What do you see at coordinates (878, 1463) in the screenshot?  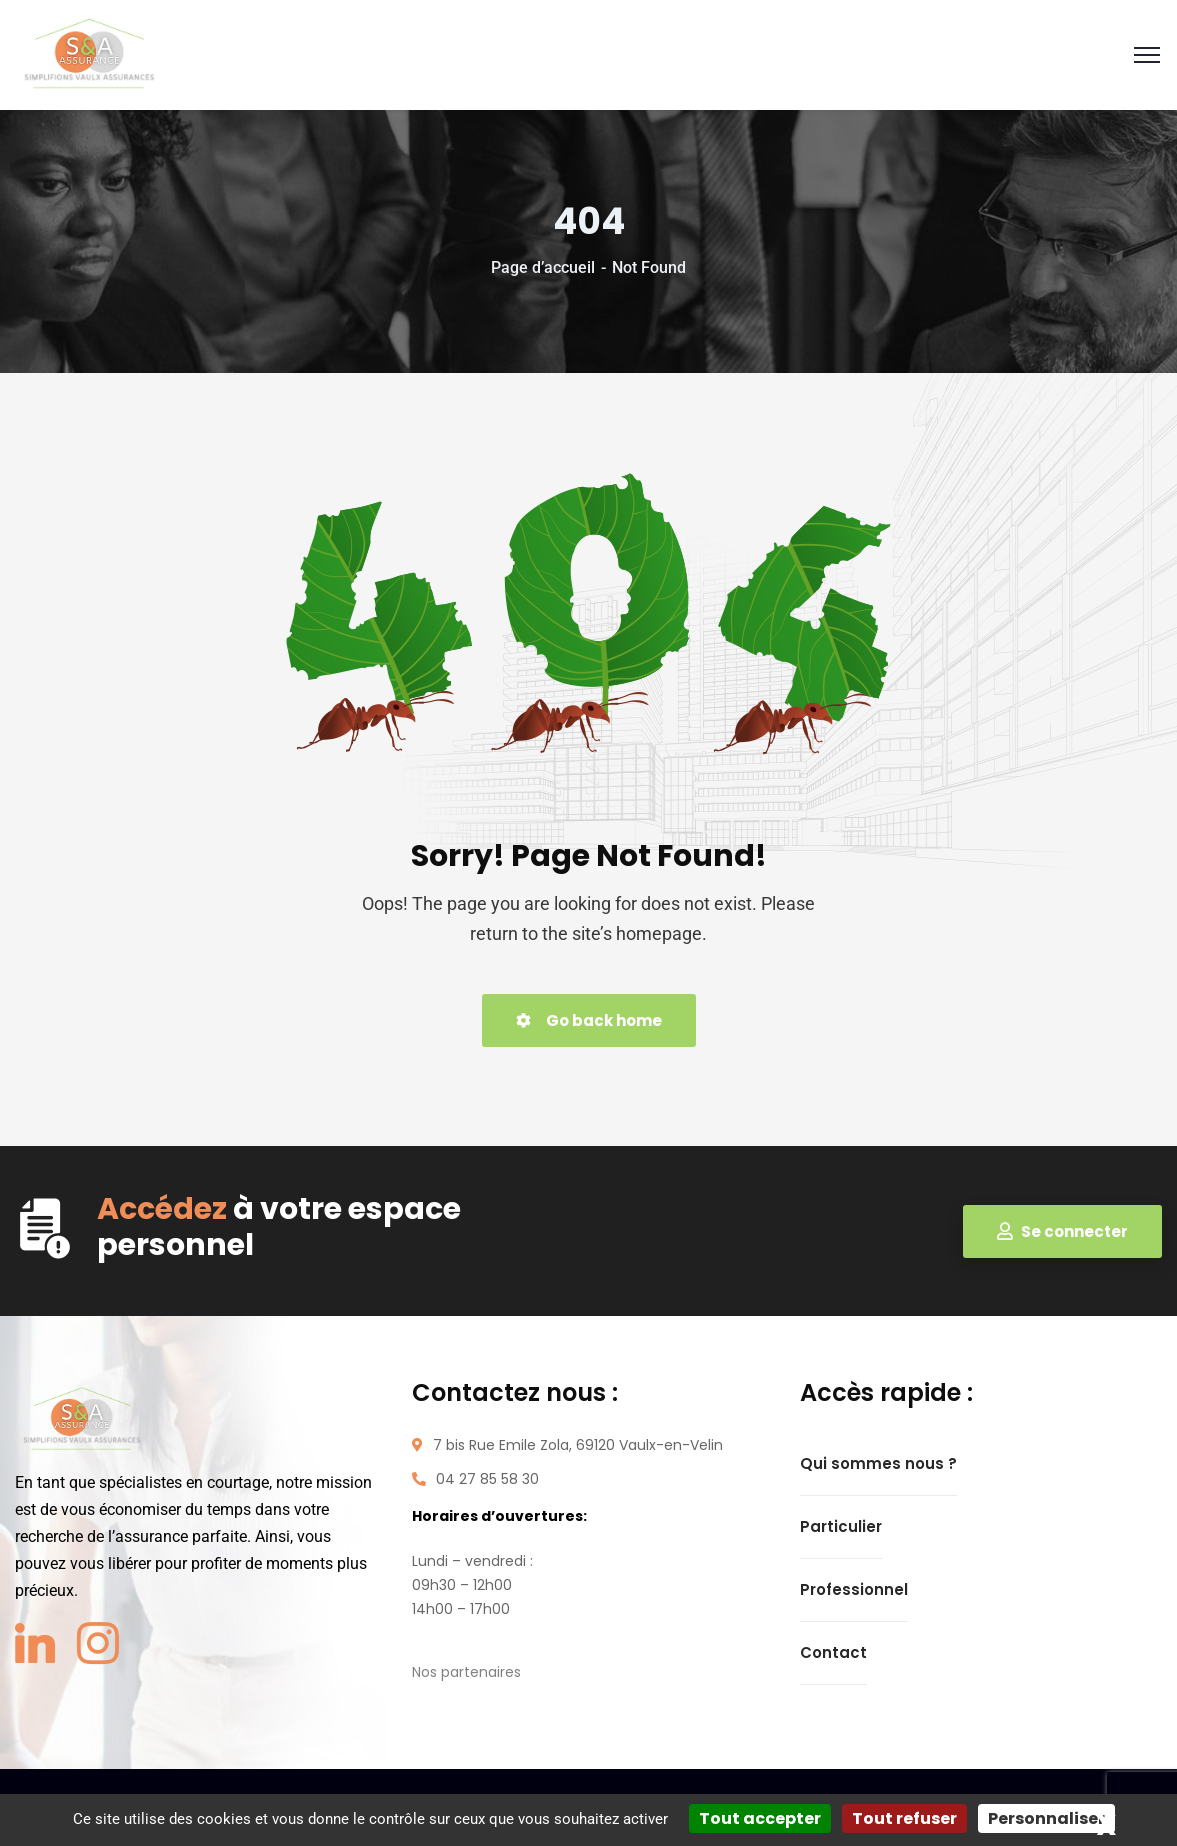 I see `Qui sommes nous ?` at bounding box center [878, 1463].